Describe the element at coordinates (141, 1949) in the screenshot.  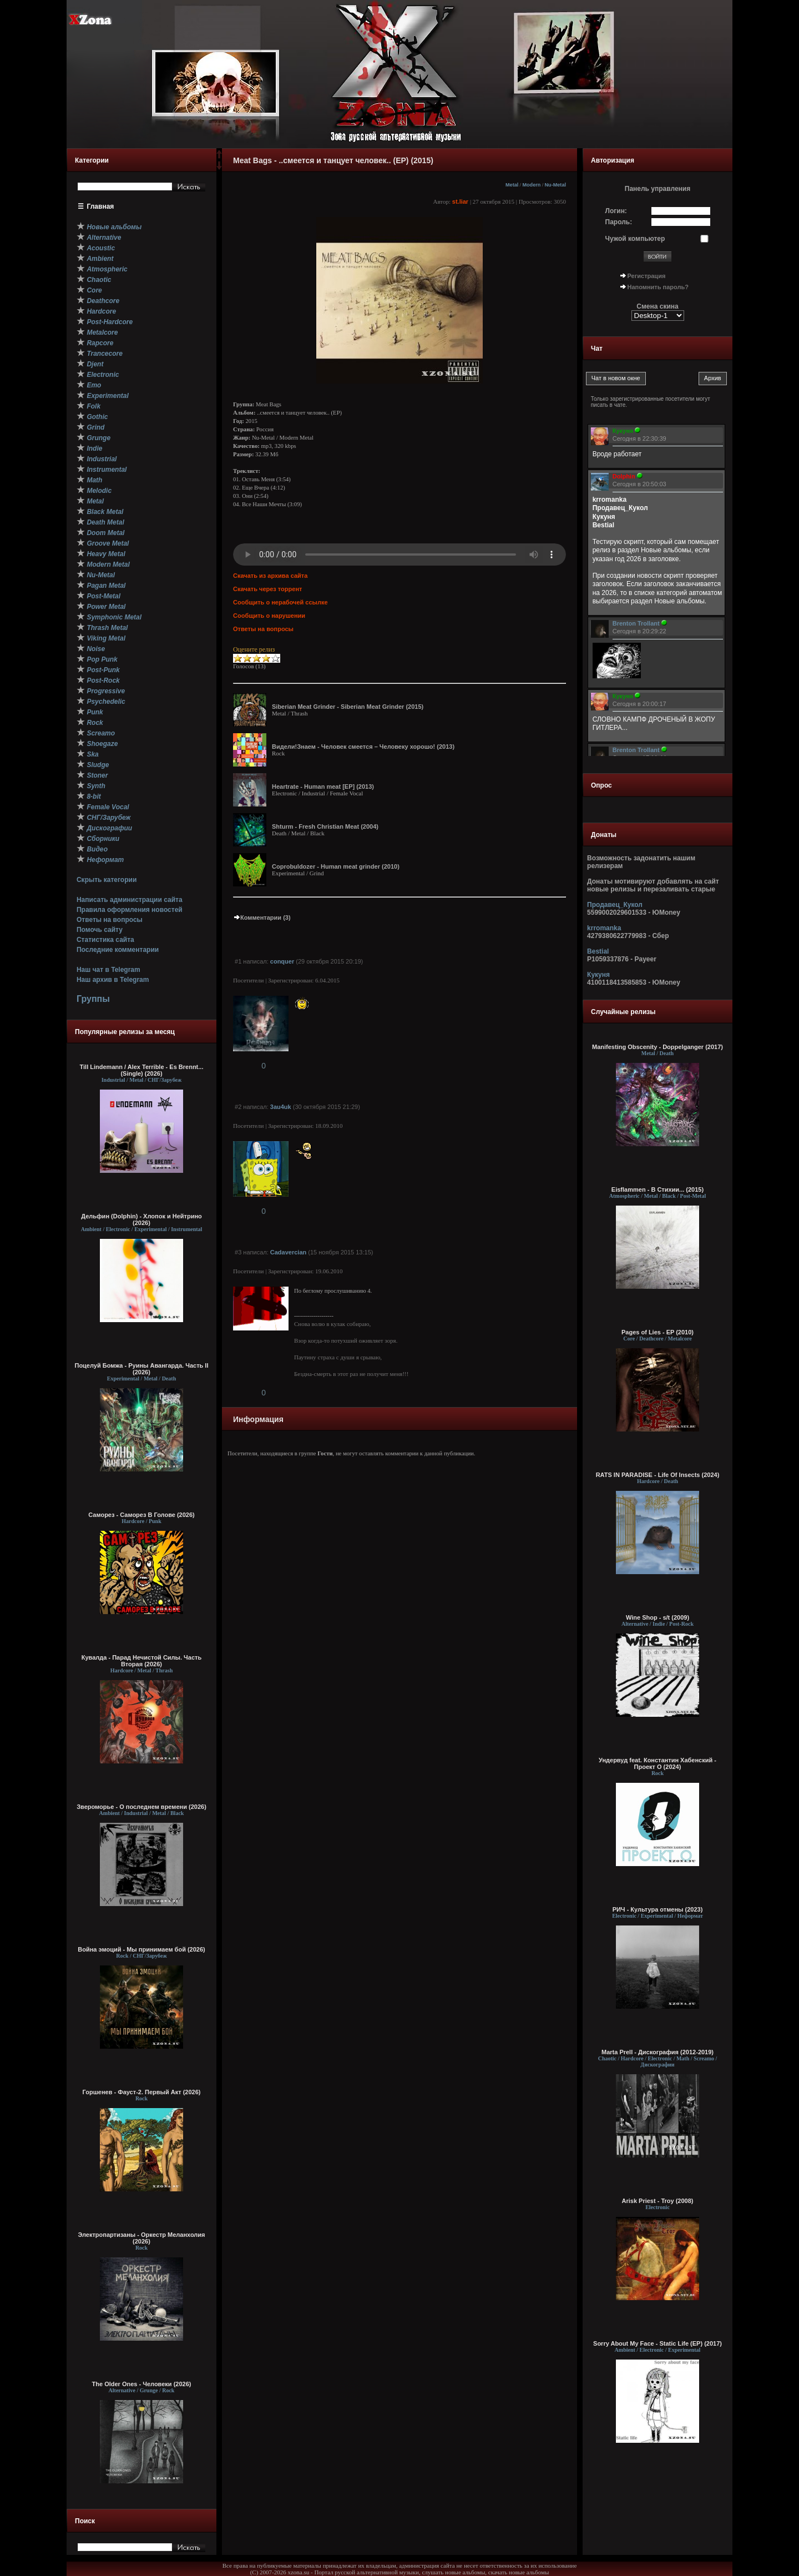
I see `Война эмоций - Мы принимаем бой (2026)` at that location.